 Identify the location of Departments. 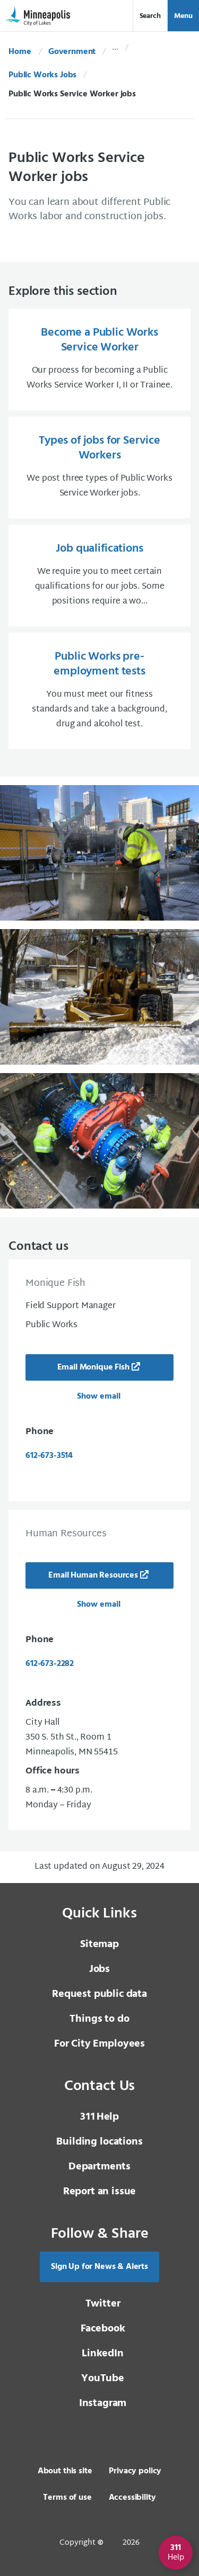
(99, 2166).